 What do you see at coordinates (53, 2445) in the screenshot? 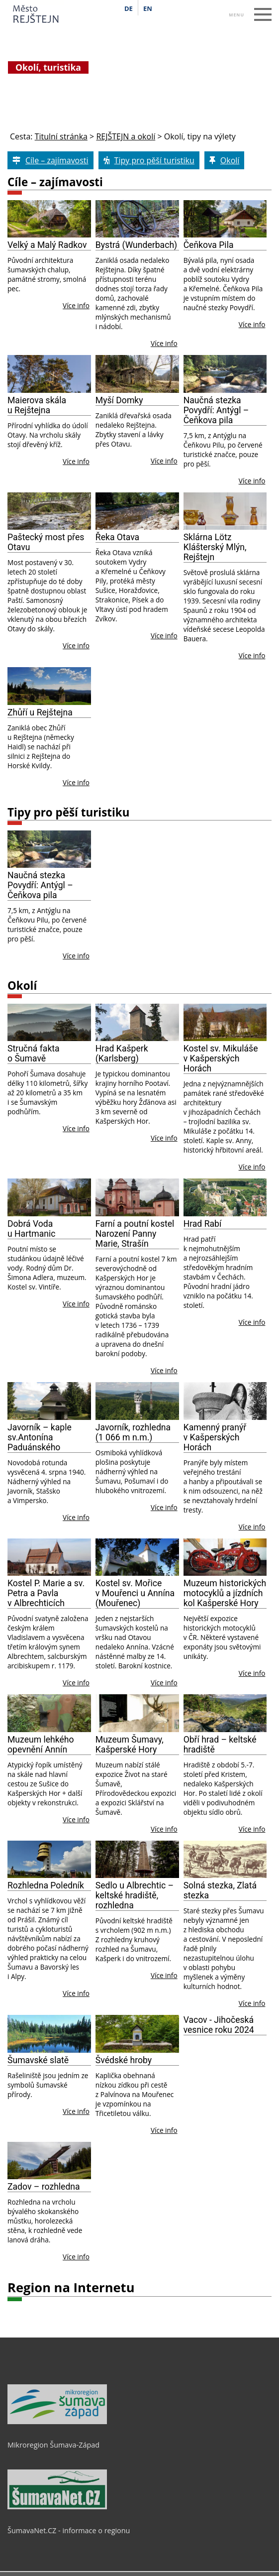
I see `Mikroregion Šumava-Západ` at bounding box center [53, 2445].